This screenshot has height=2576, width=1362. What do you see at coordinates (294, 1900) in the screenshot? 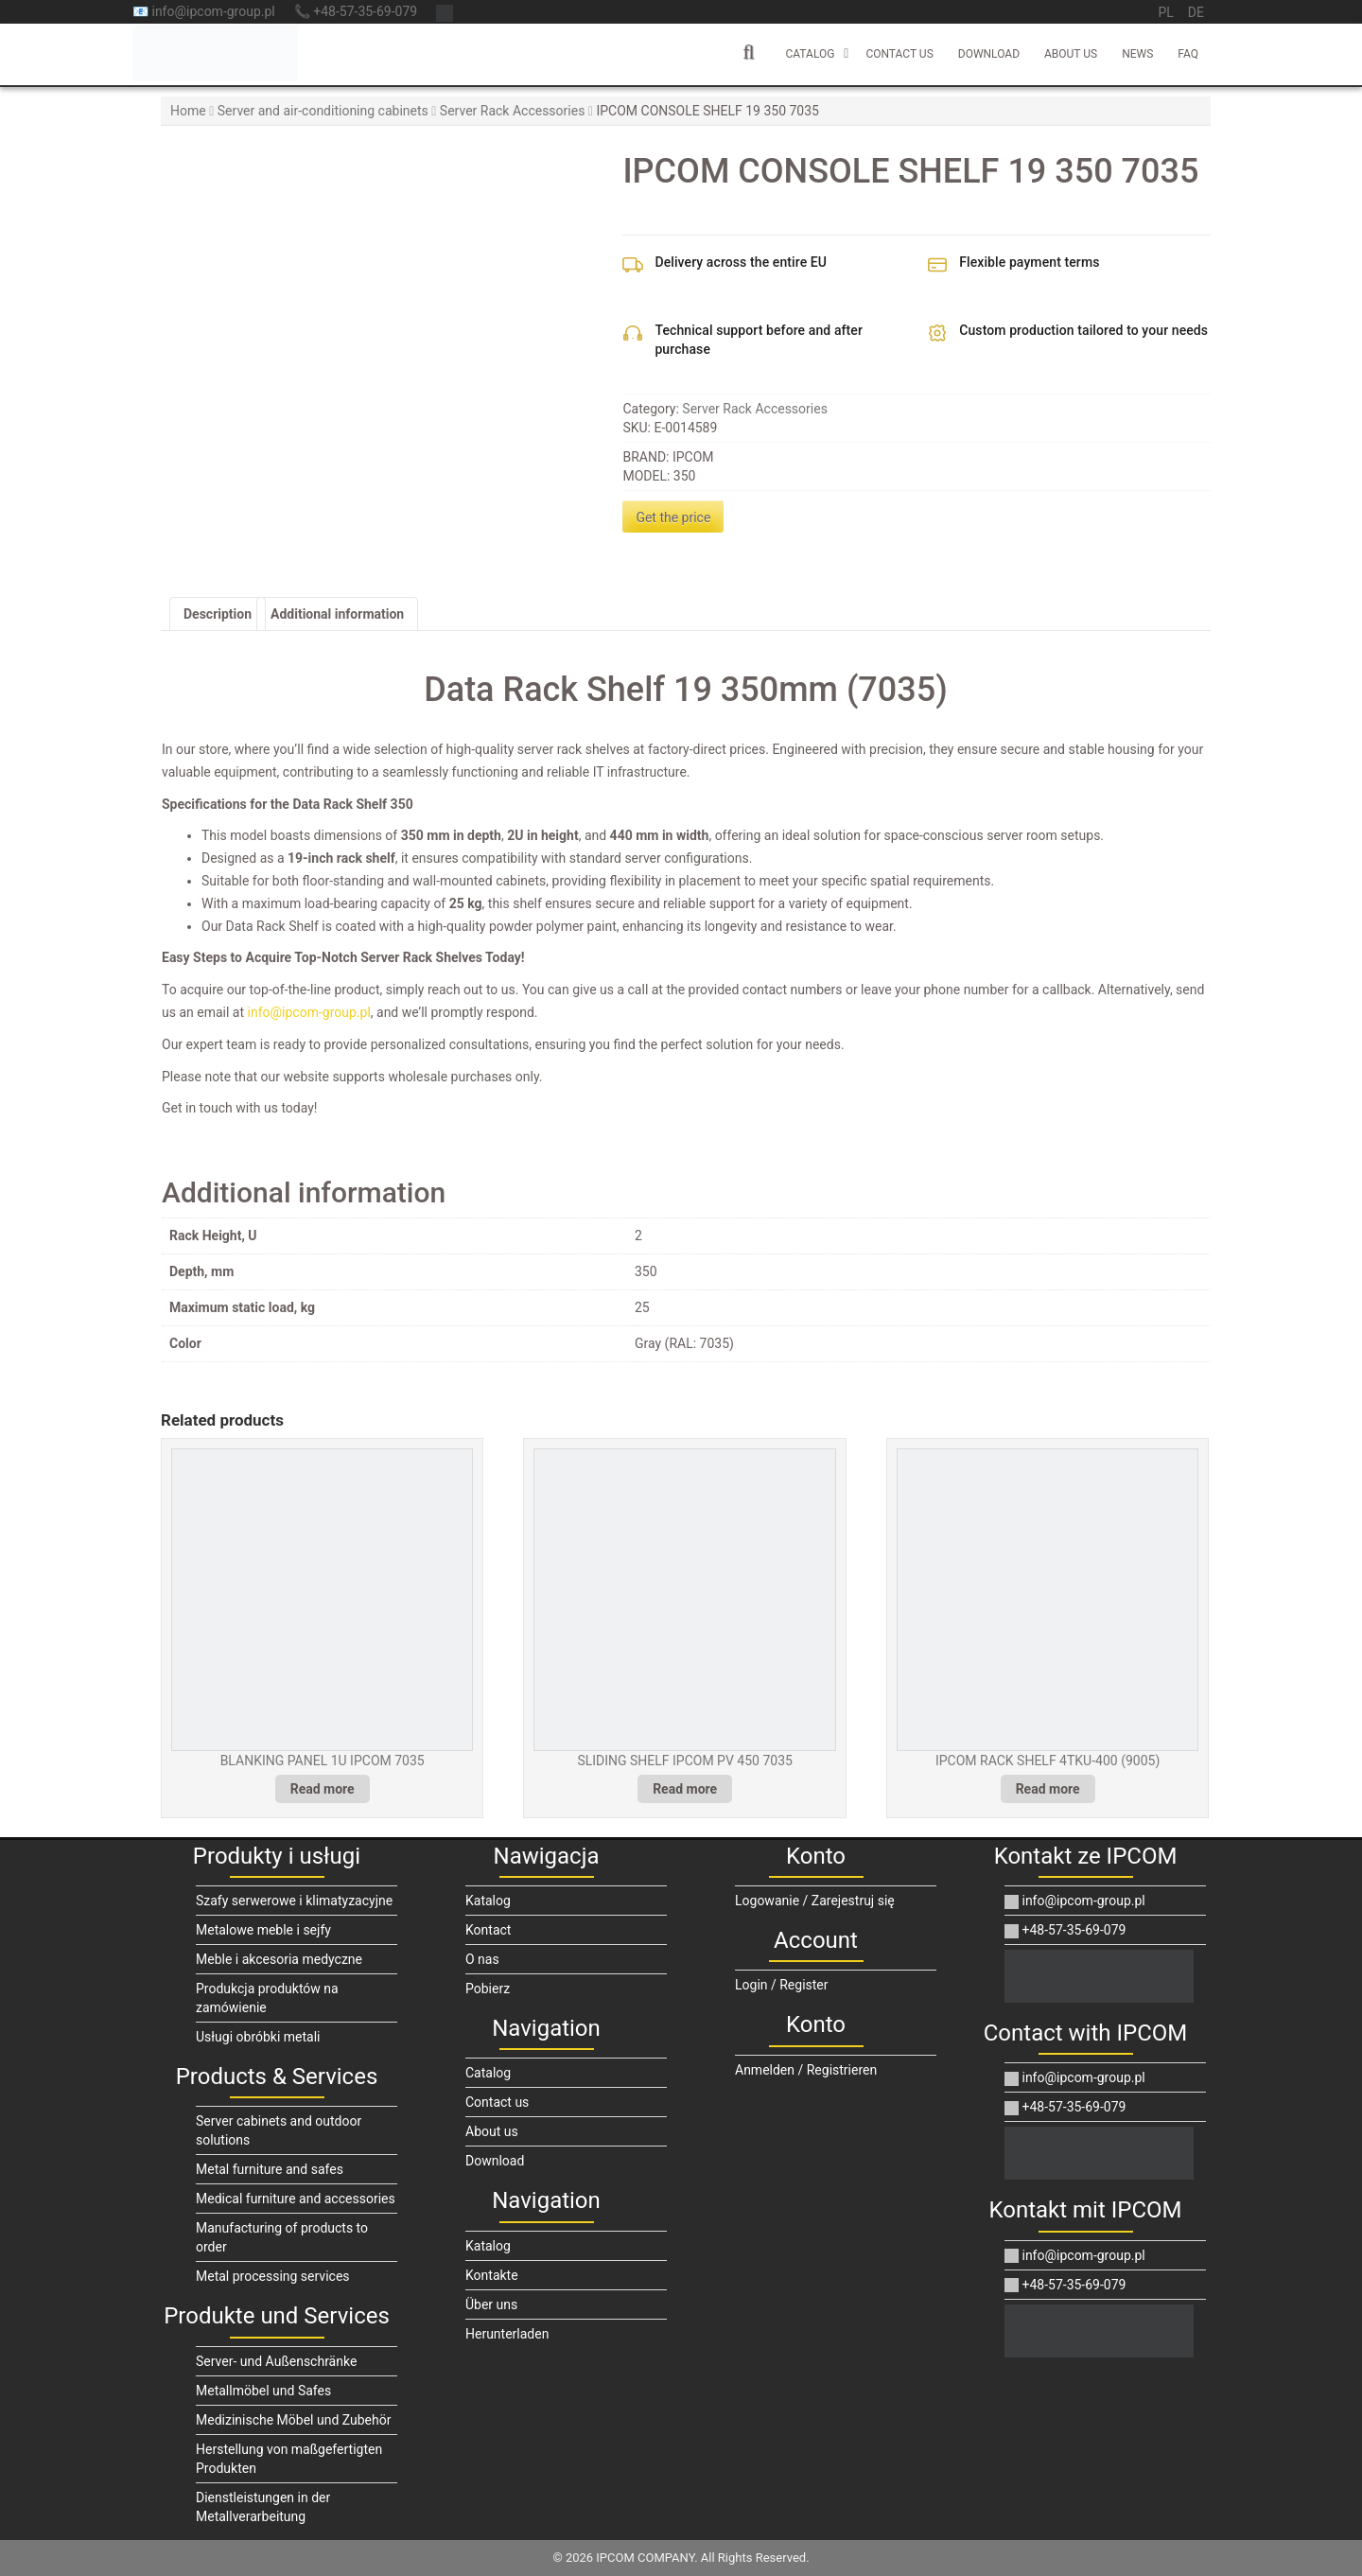
I see `Szafy serwerowe i klimatyzacyjne` at bounding box center [294, 1900].